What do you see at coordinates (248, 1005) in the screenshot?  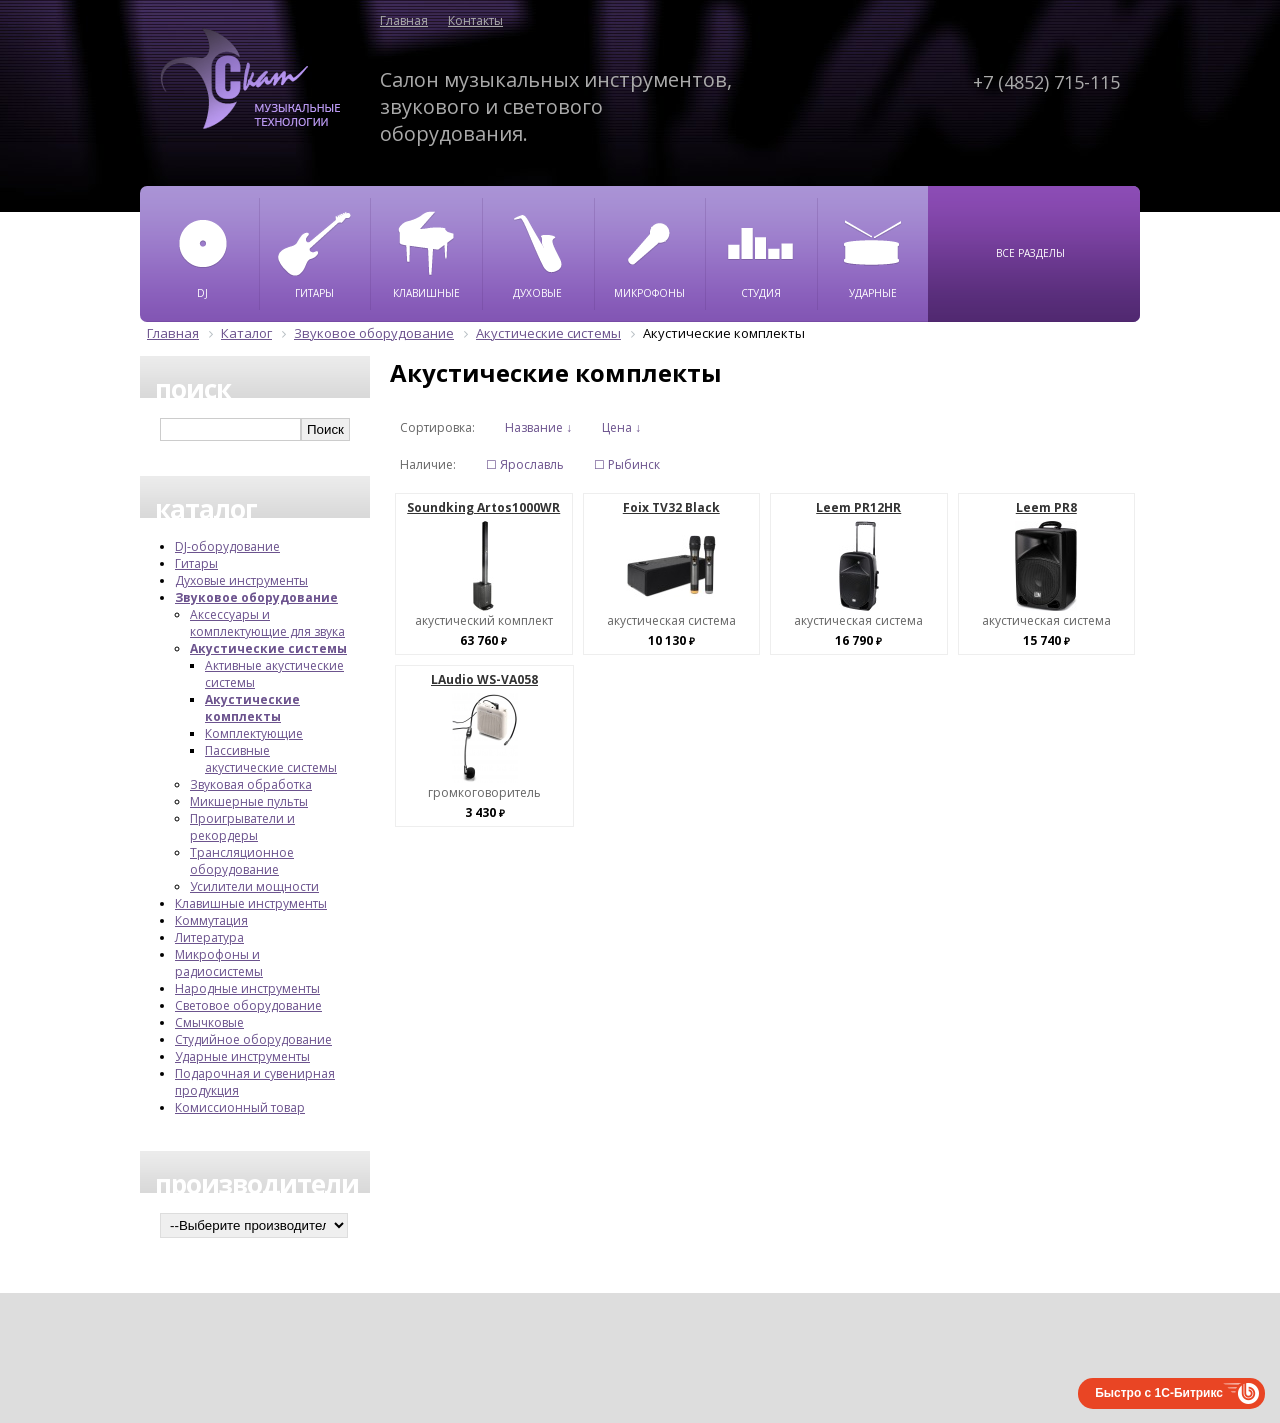 I see `Световое оборудование` at bounding box center [248, 1005].